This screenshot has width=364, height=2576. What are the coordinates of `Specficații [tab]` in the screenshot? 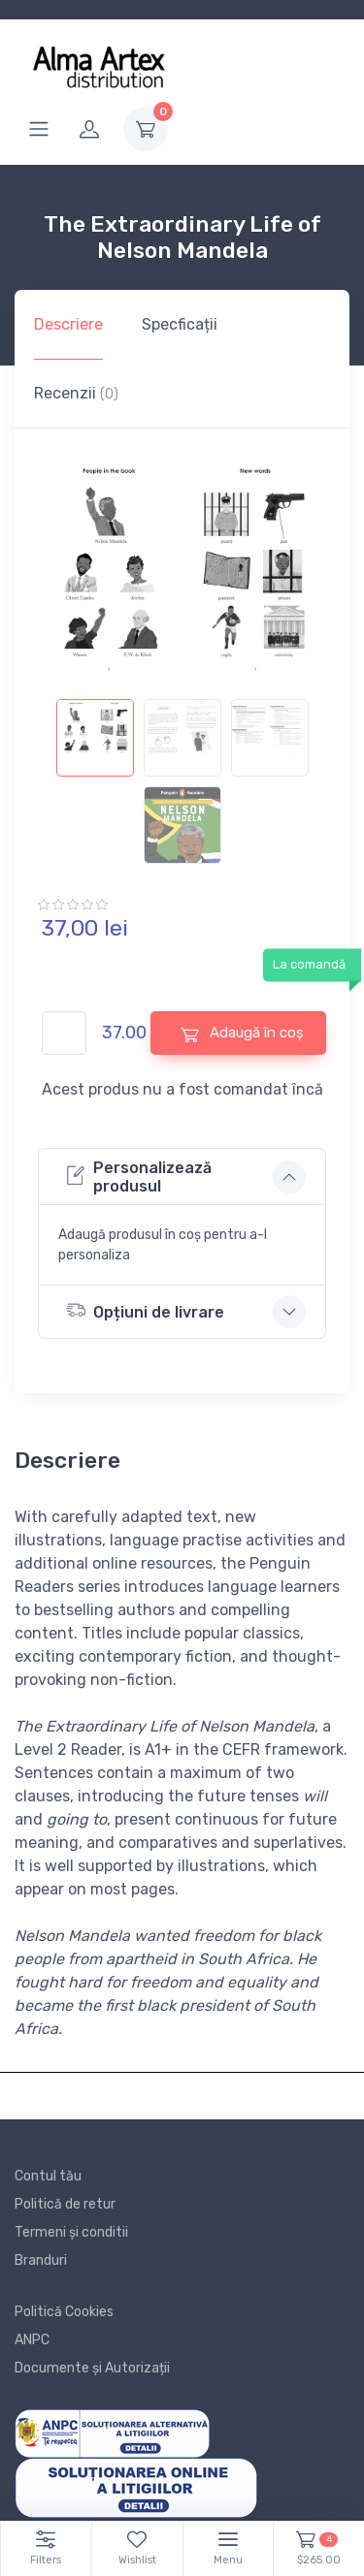 It's located at (179, 324).